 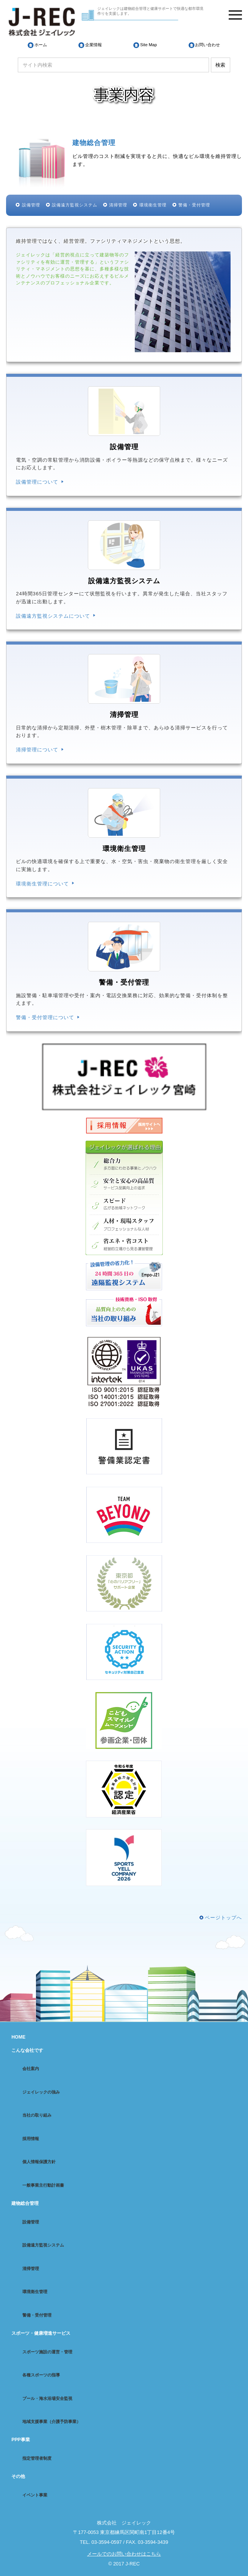 What do you see at coordinates (93, 44) in the screenshot?
I see `企業情報` at bounding box center [93, 44].